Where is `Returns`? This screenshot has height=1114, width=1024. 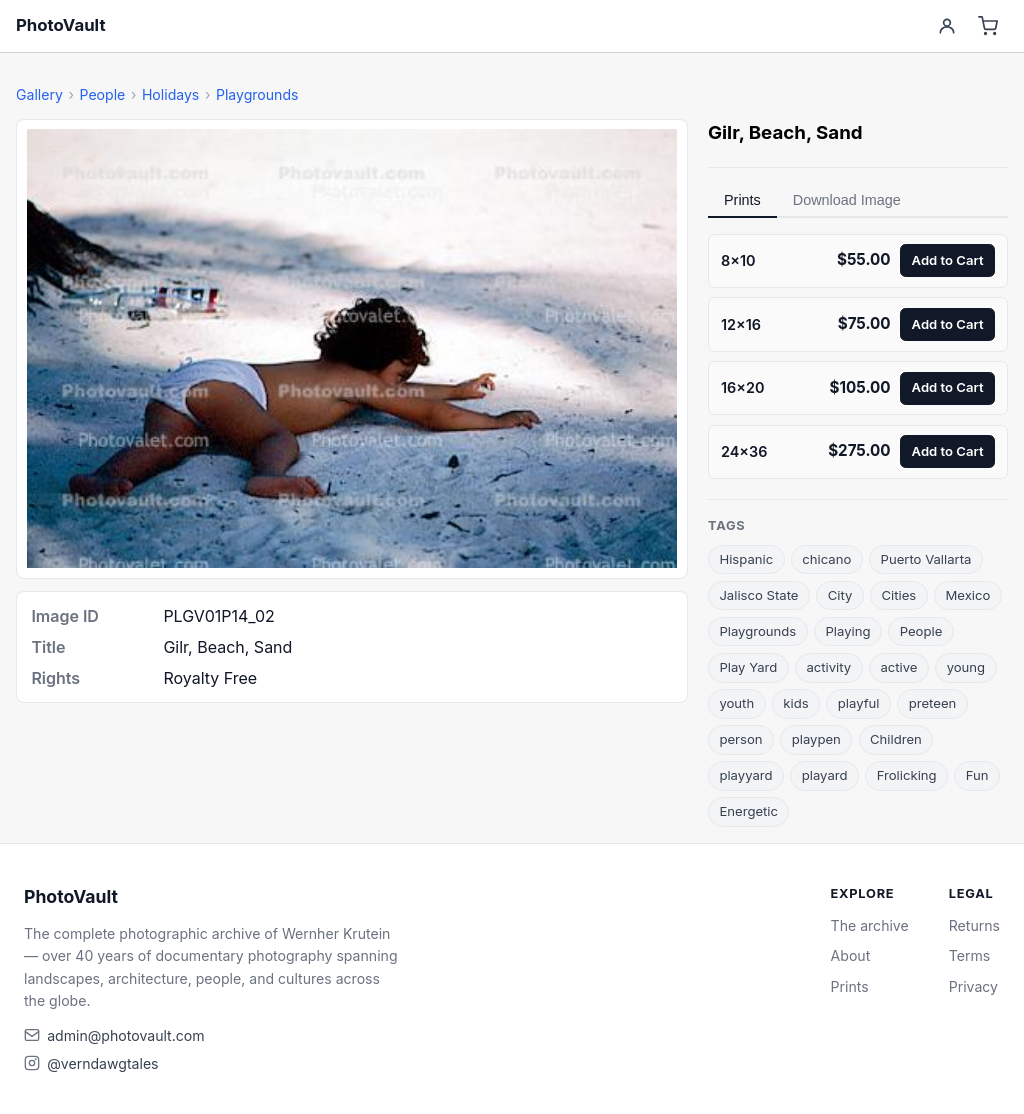 Returns is located at coordinates (974, 925).